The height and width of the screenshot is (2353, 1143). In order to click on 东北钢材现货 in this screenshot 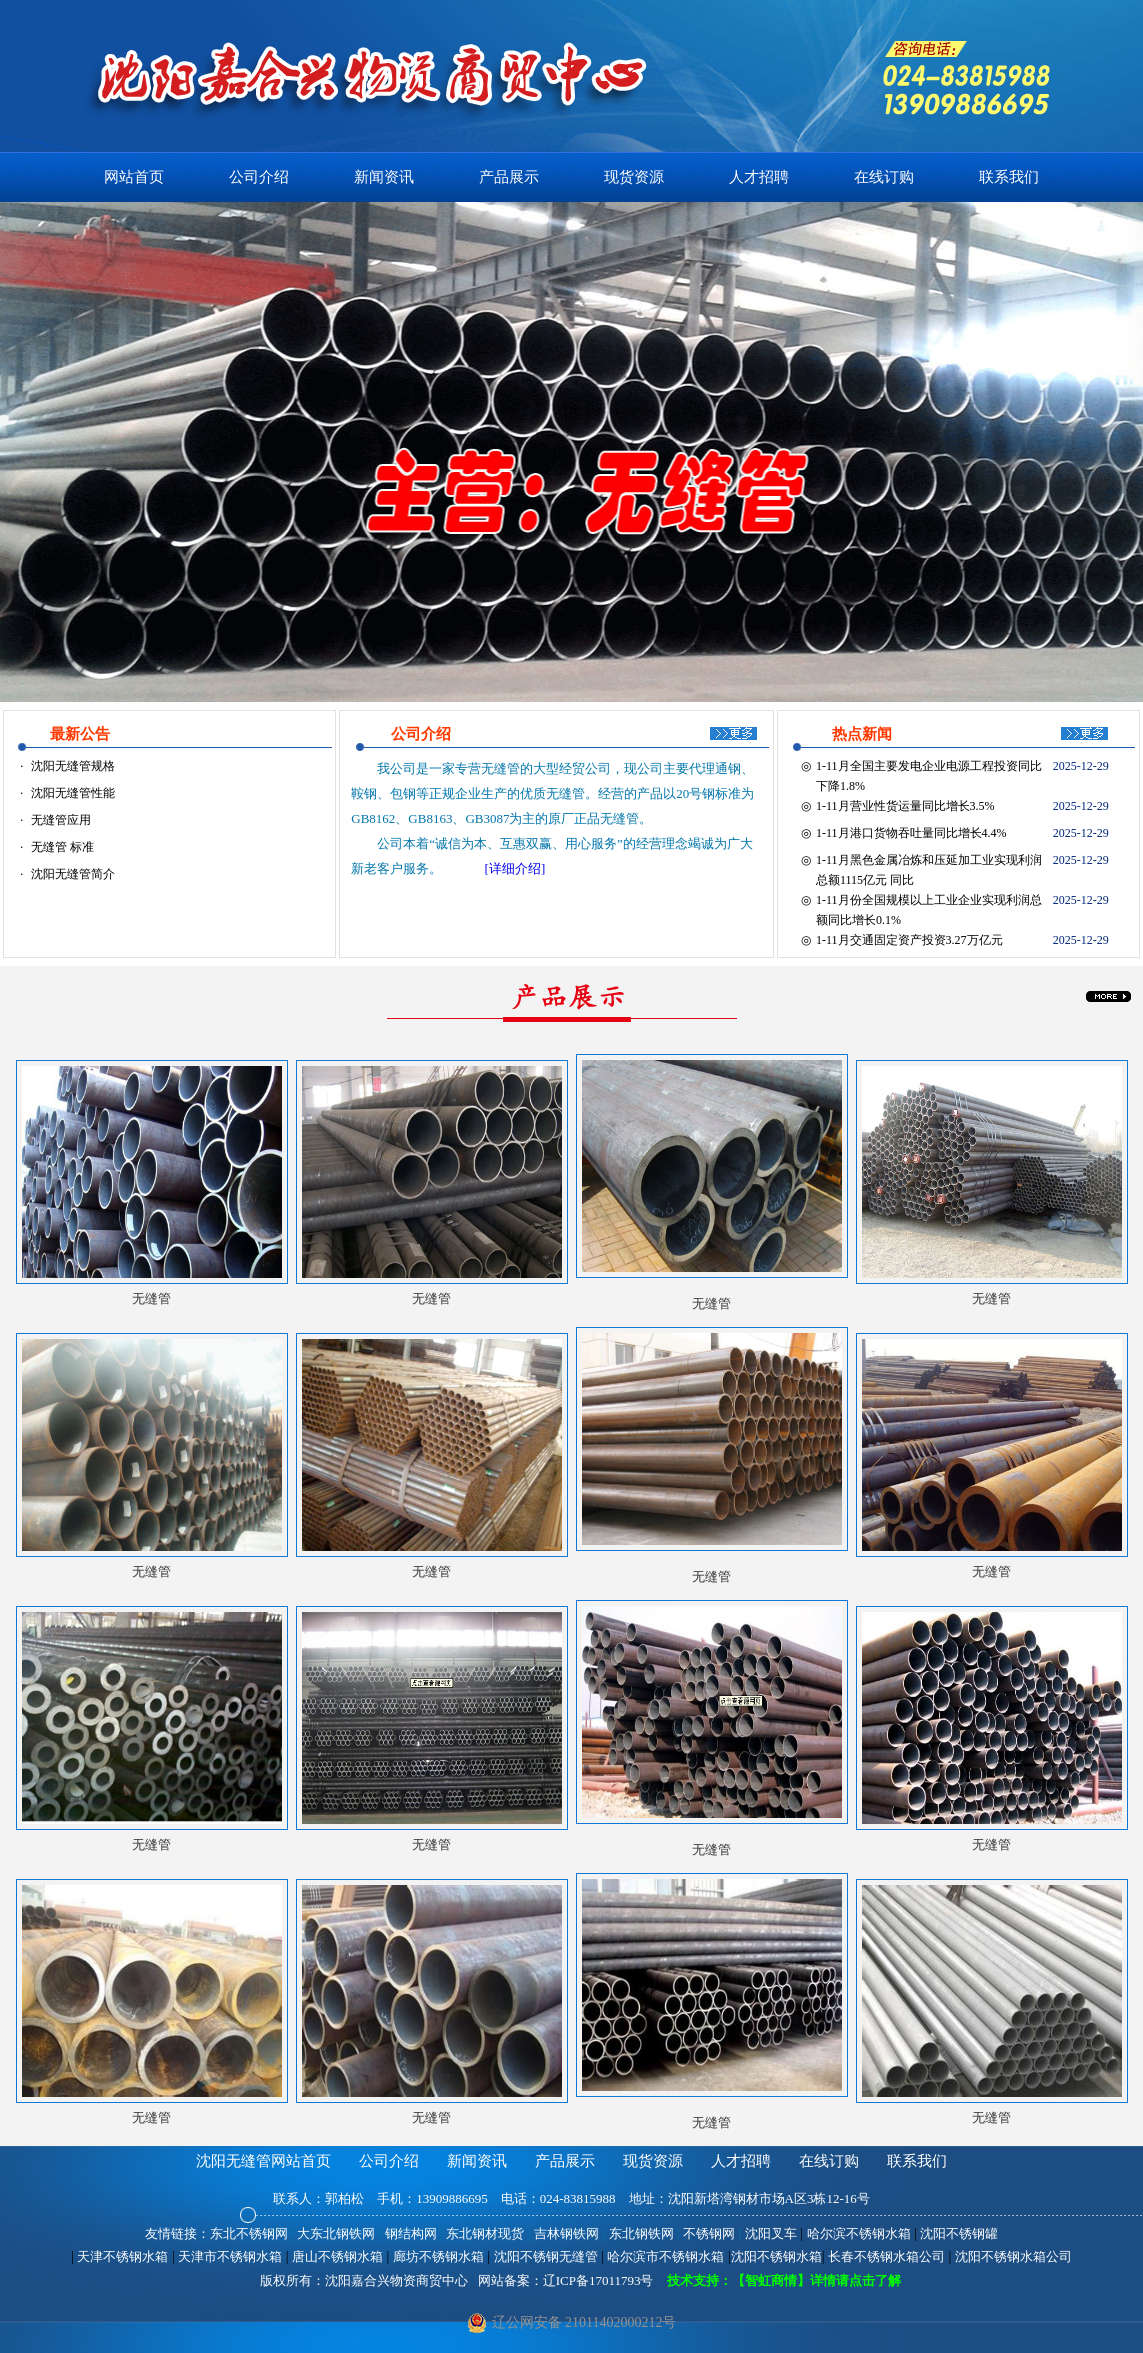, I will do `click(485, 2233)`.